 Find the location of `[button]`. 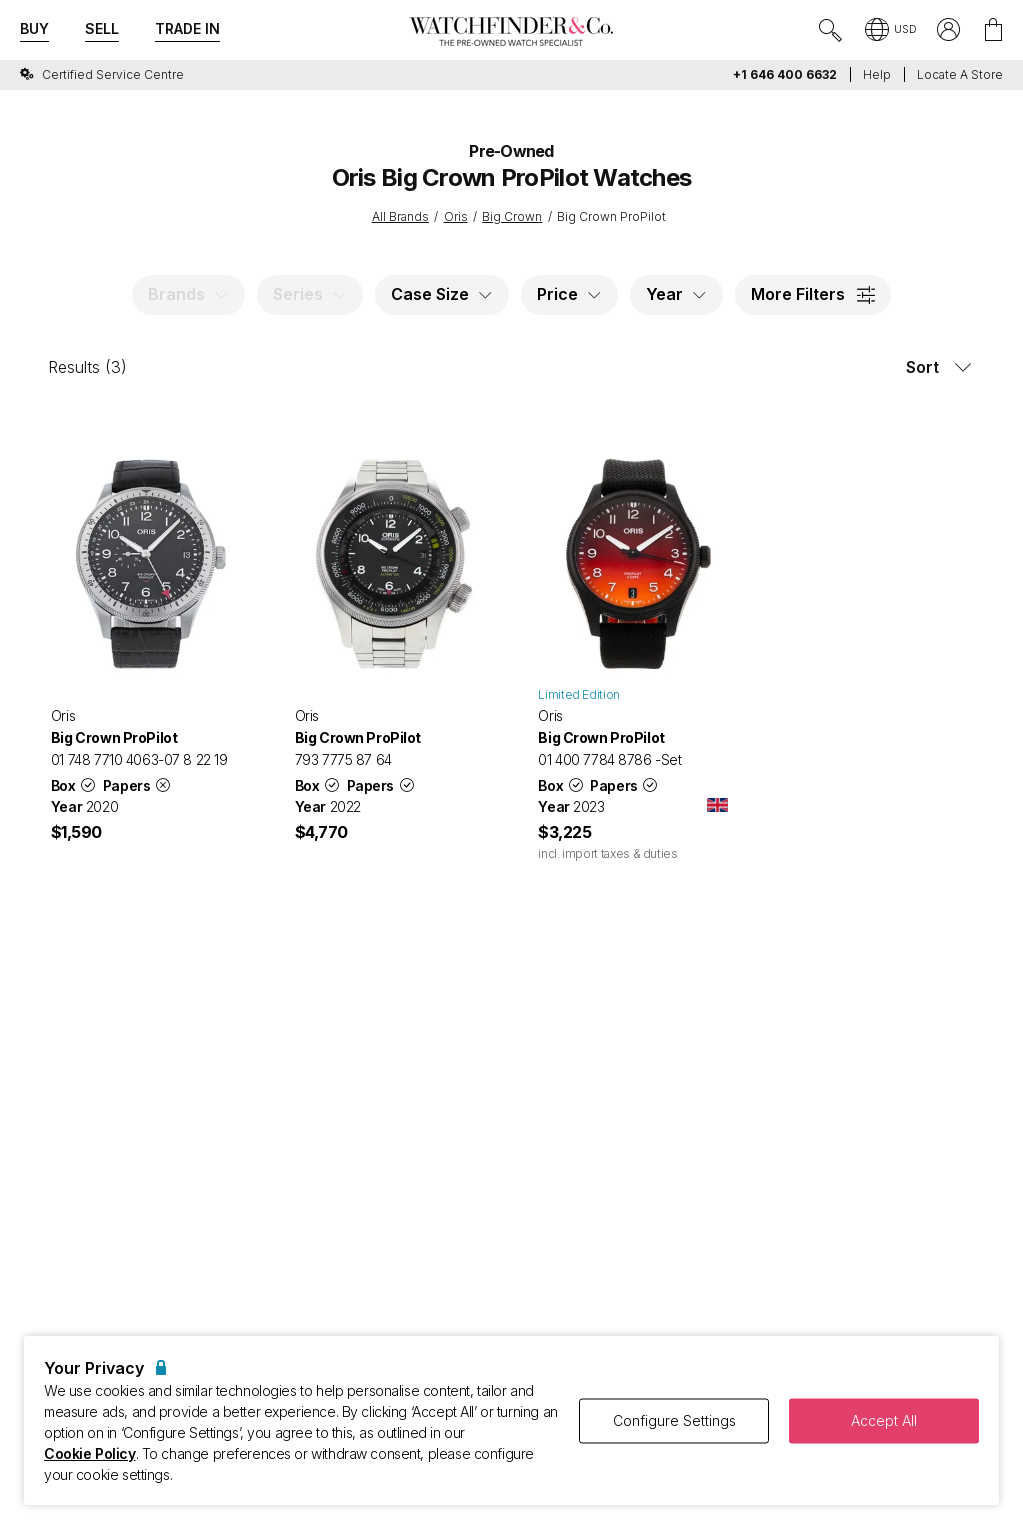

[button] is located at coordinates (891, 31).